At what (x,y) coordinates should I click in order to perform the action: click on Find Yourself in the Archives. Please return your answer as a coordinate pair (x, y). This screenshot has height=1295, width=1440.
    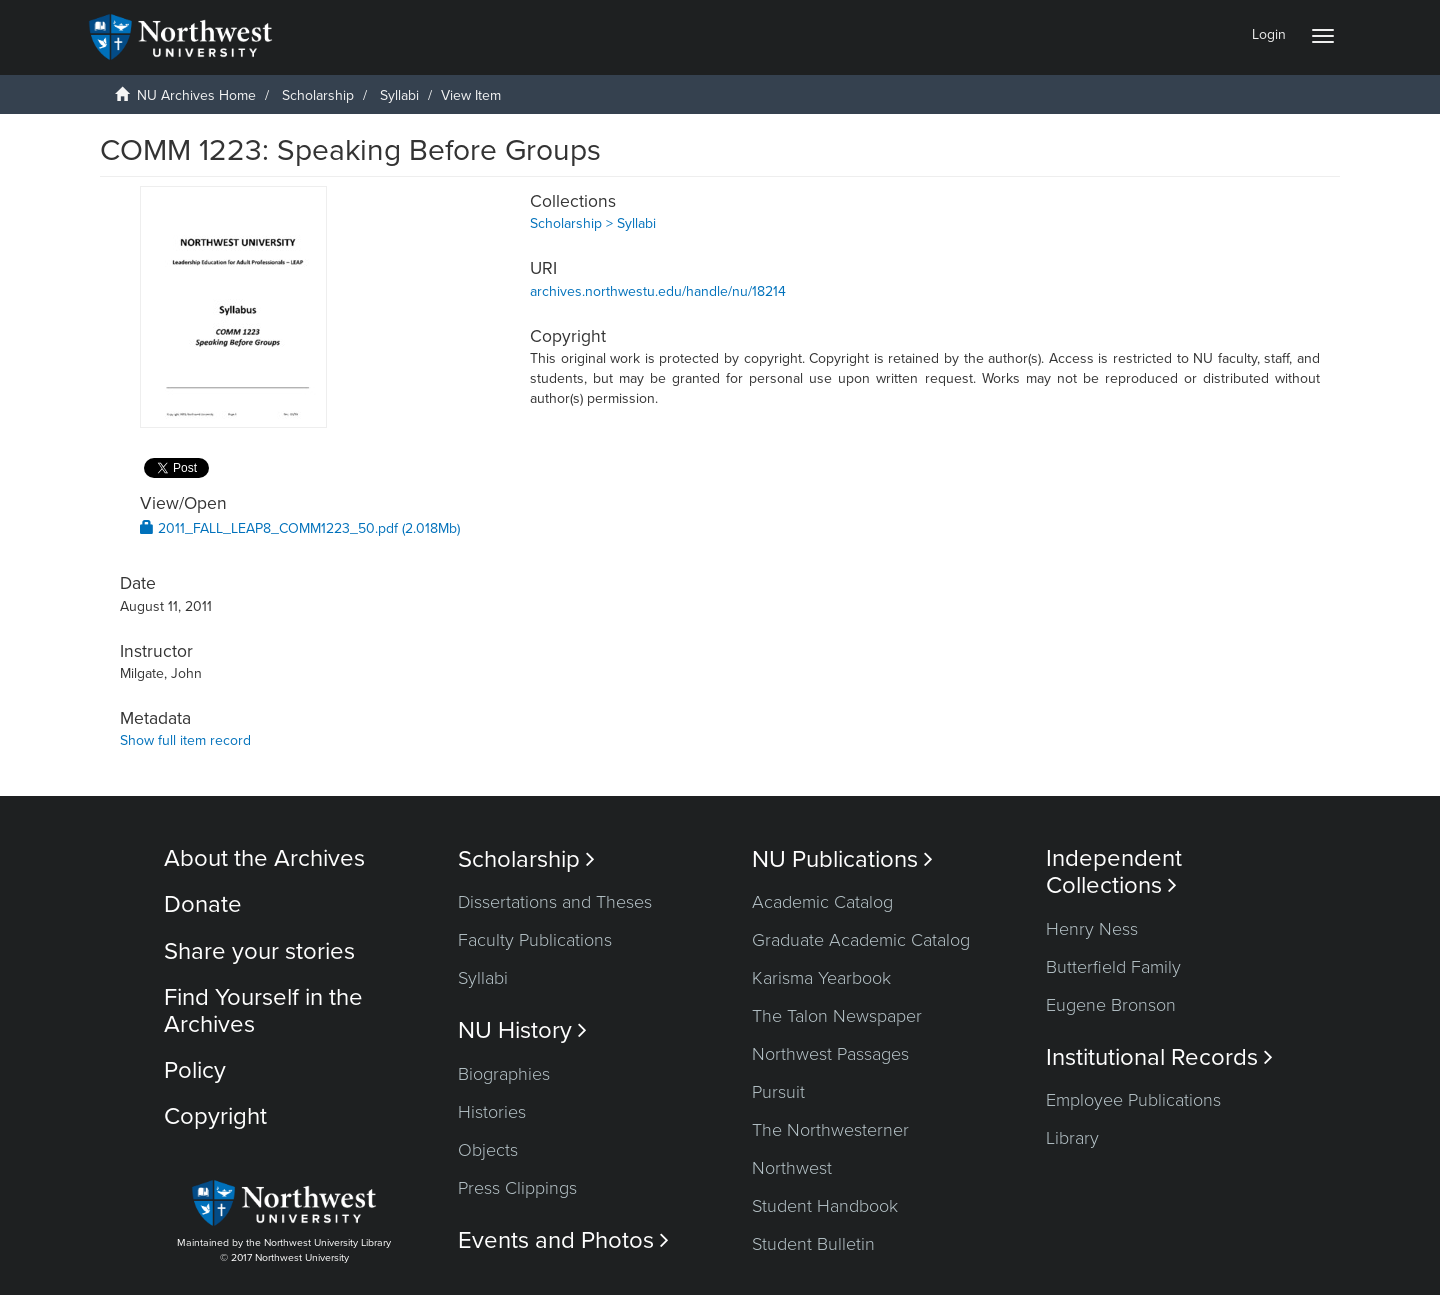
    Looking at the image, I should click on (263, 1010).